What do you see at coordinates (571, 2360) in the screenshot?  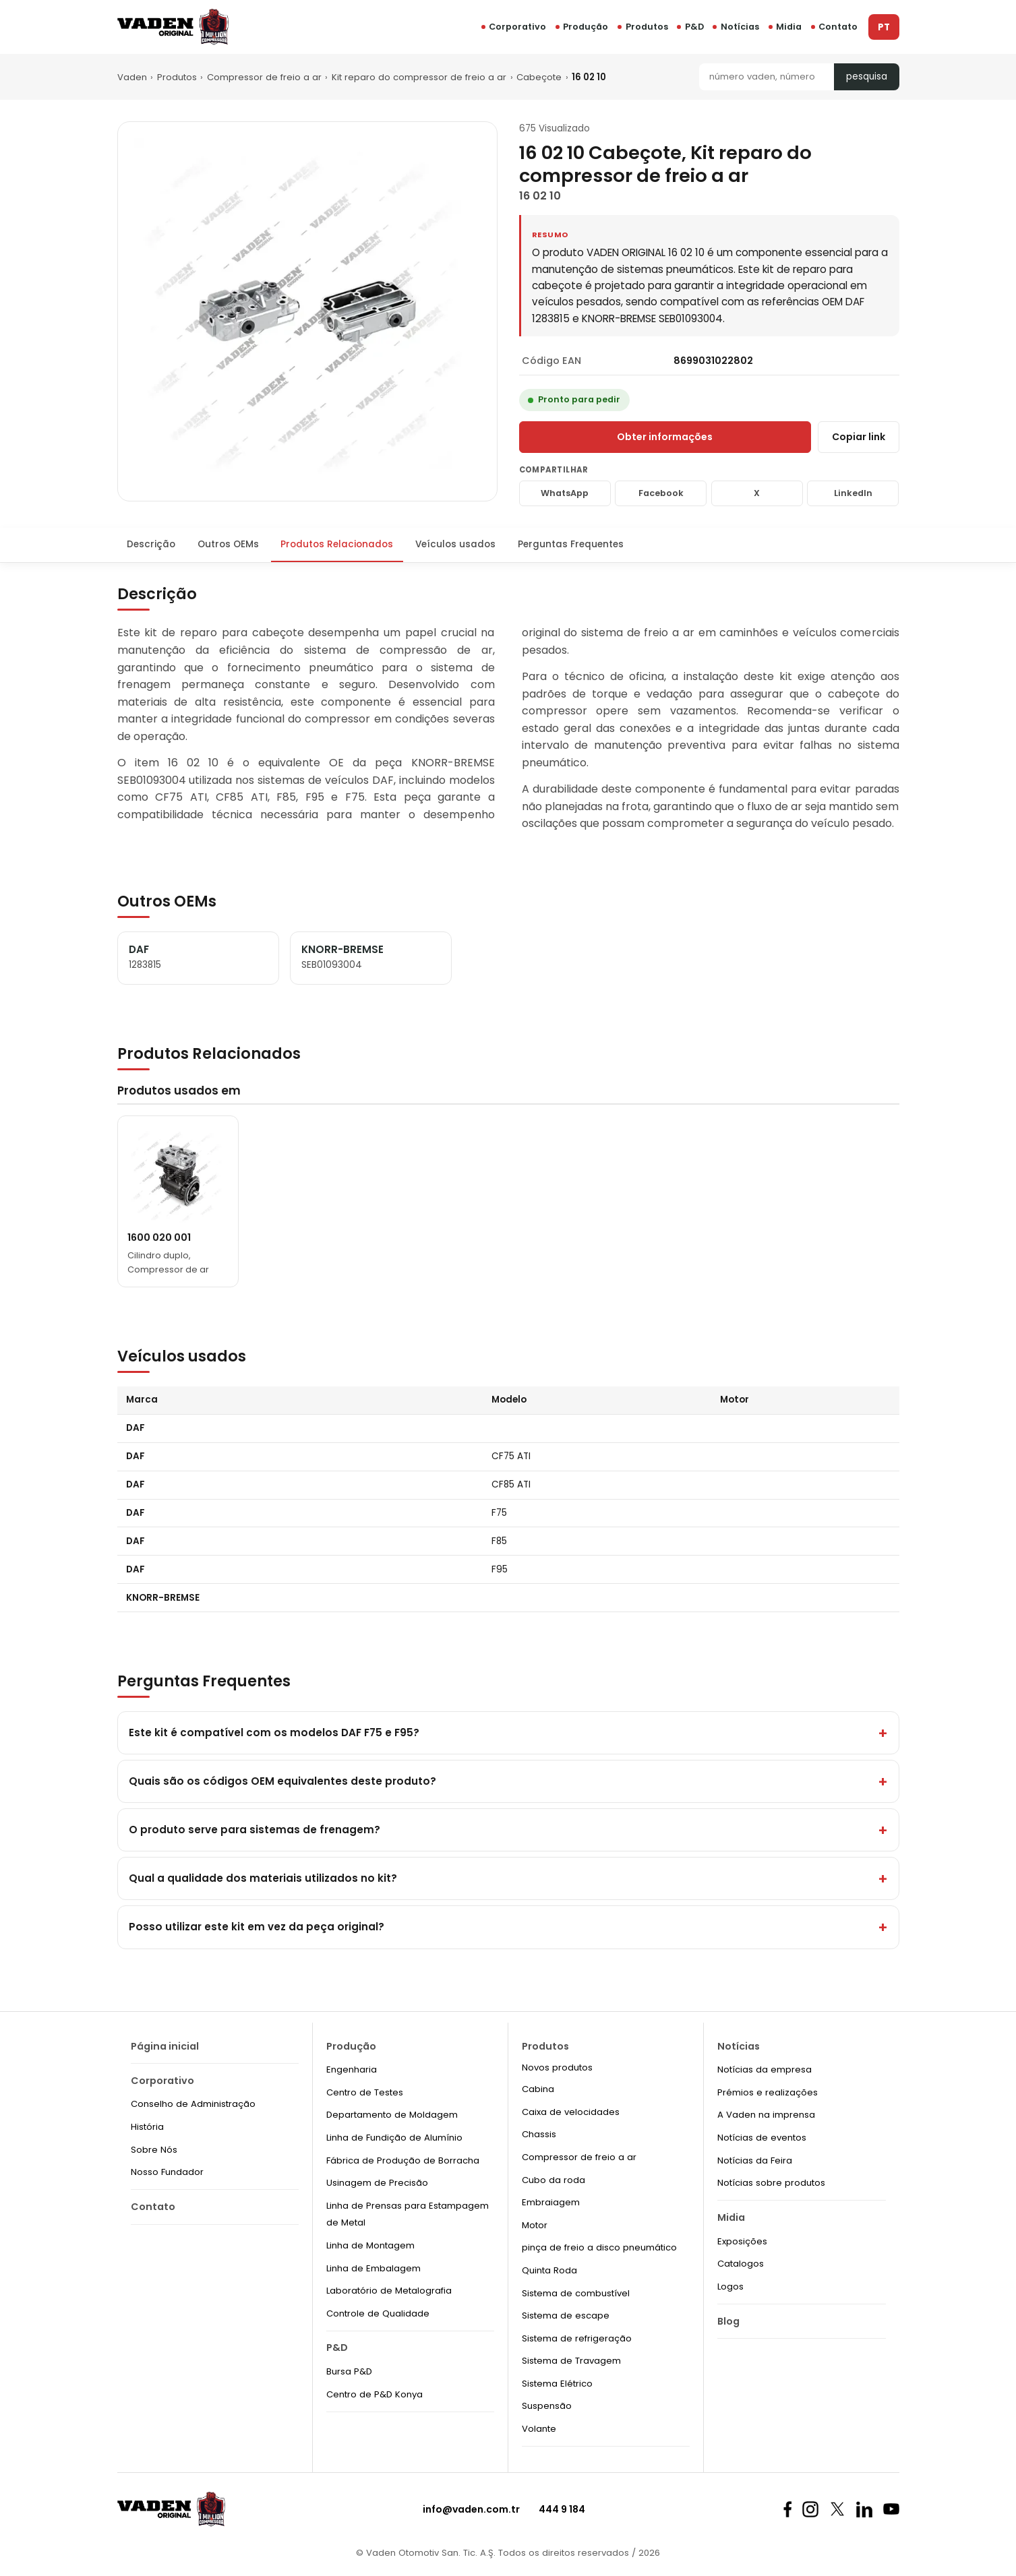 I see `Sistema de Travagem` at bounding box center [571, 2360].